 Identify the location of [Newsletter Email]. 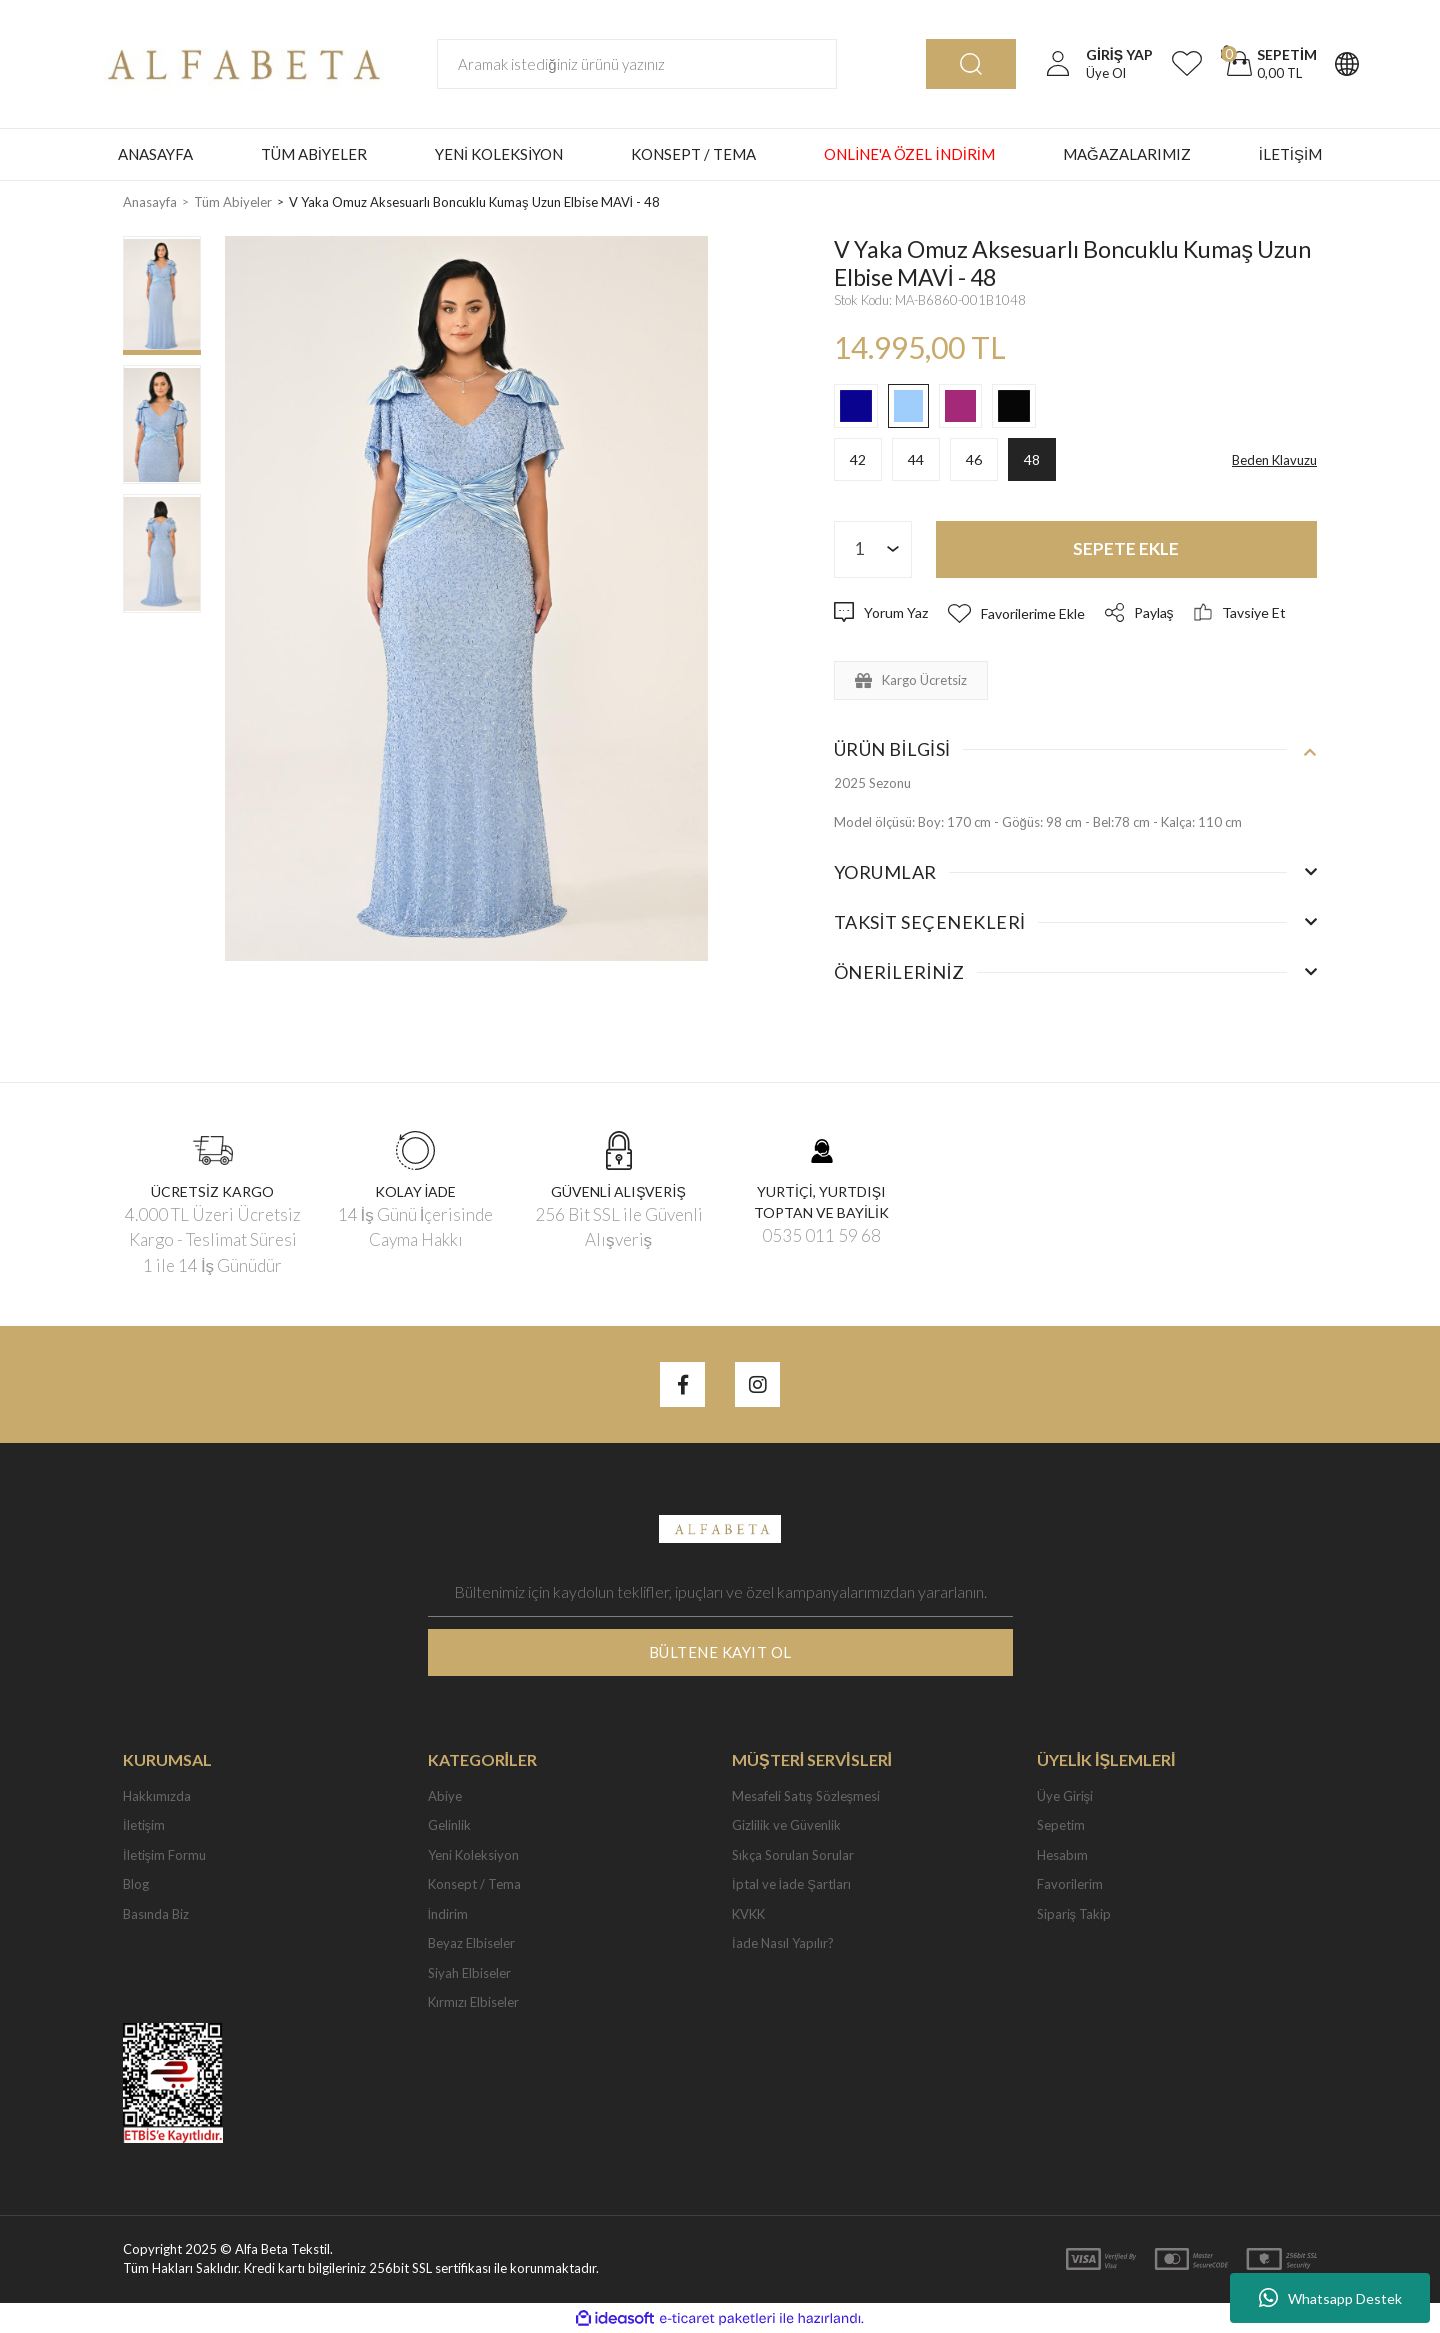
(720, 1592).